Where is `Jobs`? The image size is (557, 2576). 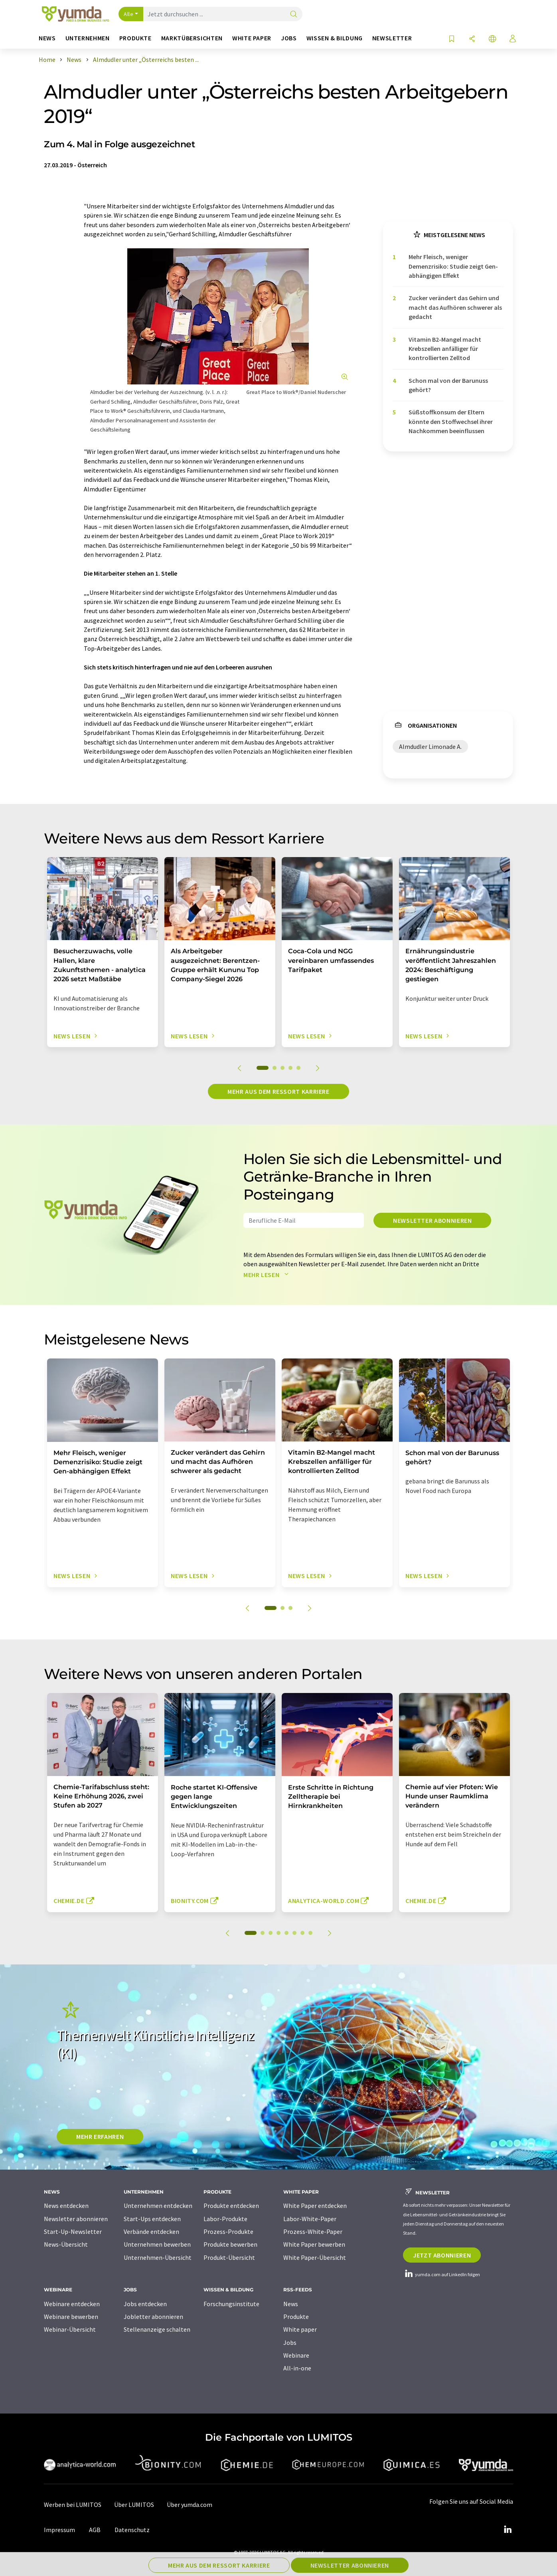
Jobs is located at coordinates (289, 2342).